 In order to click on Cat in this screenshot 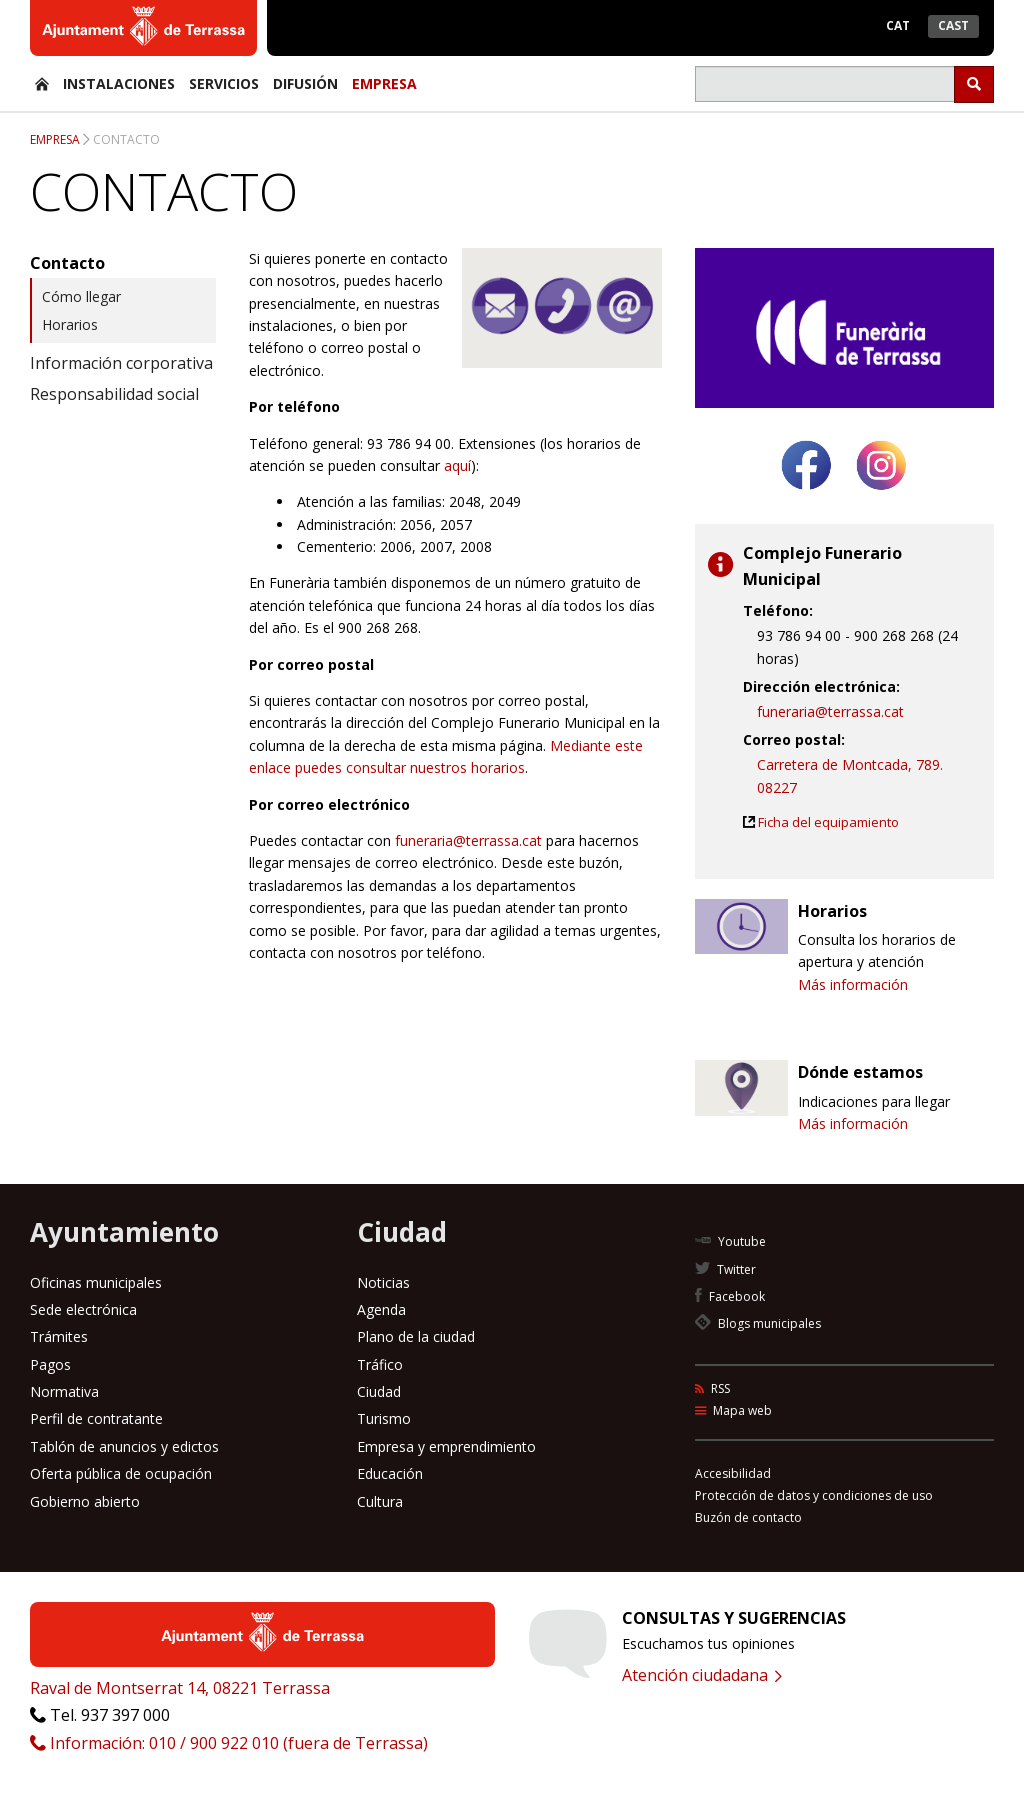, I will do `click(898, 25)`.